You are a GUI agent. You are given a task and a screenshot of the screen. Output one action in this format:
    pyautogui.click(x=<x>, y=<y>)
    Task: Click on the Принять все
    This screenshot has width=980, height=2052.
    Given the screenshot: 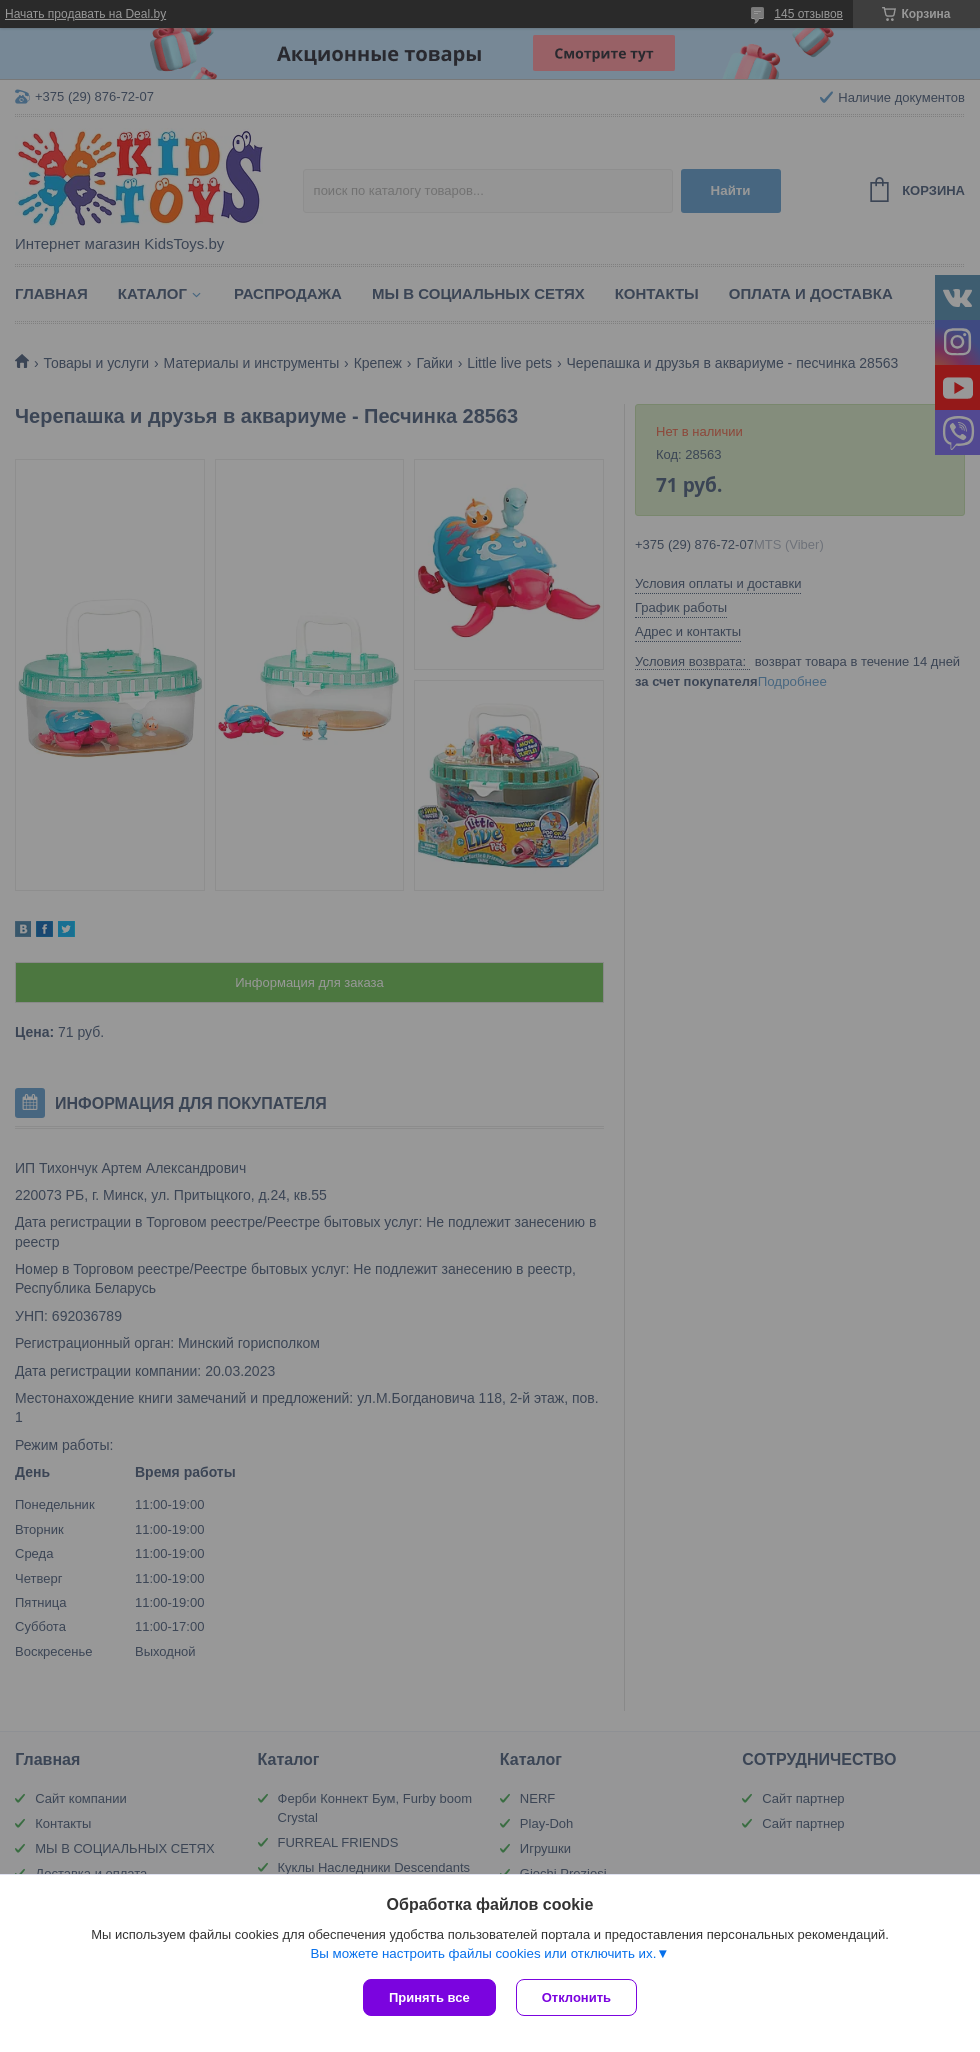 What is the action you would take?
    pyautogui.click(x=429, y=1997)
    